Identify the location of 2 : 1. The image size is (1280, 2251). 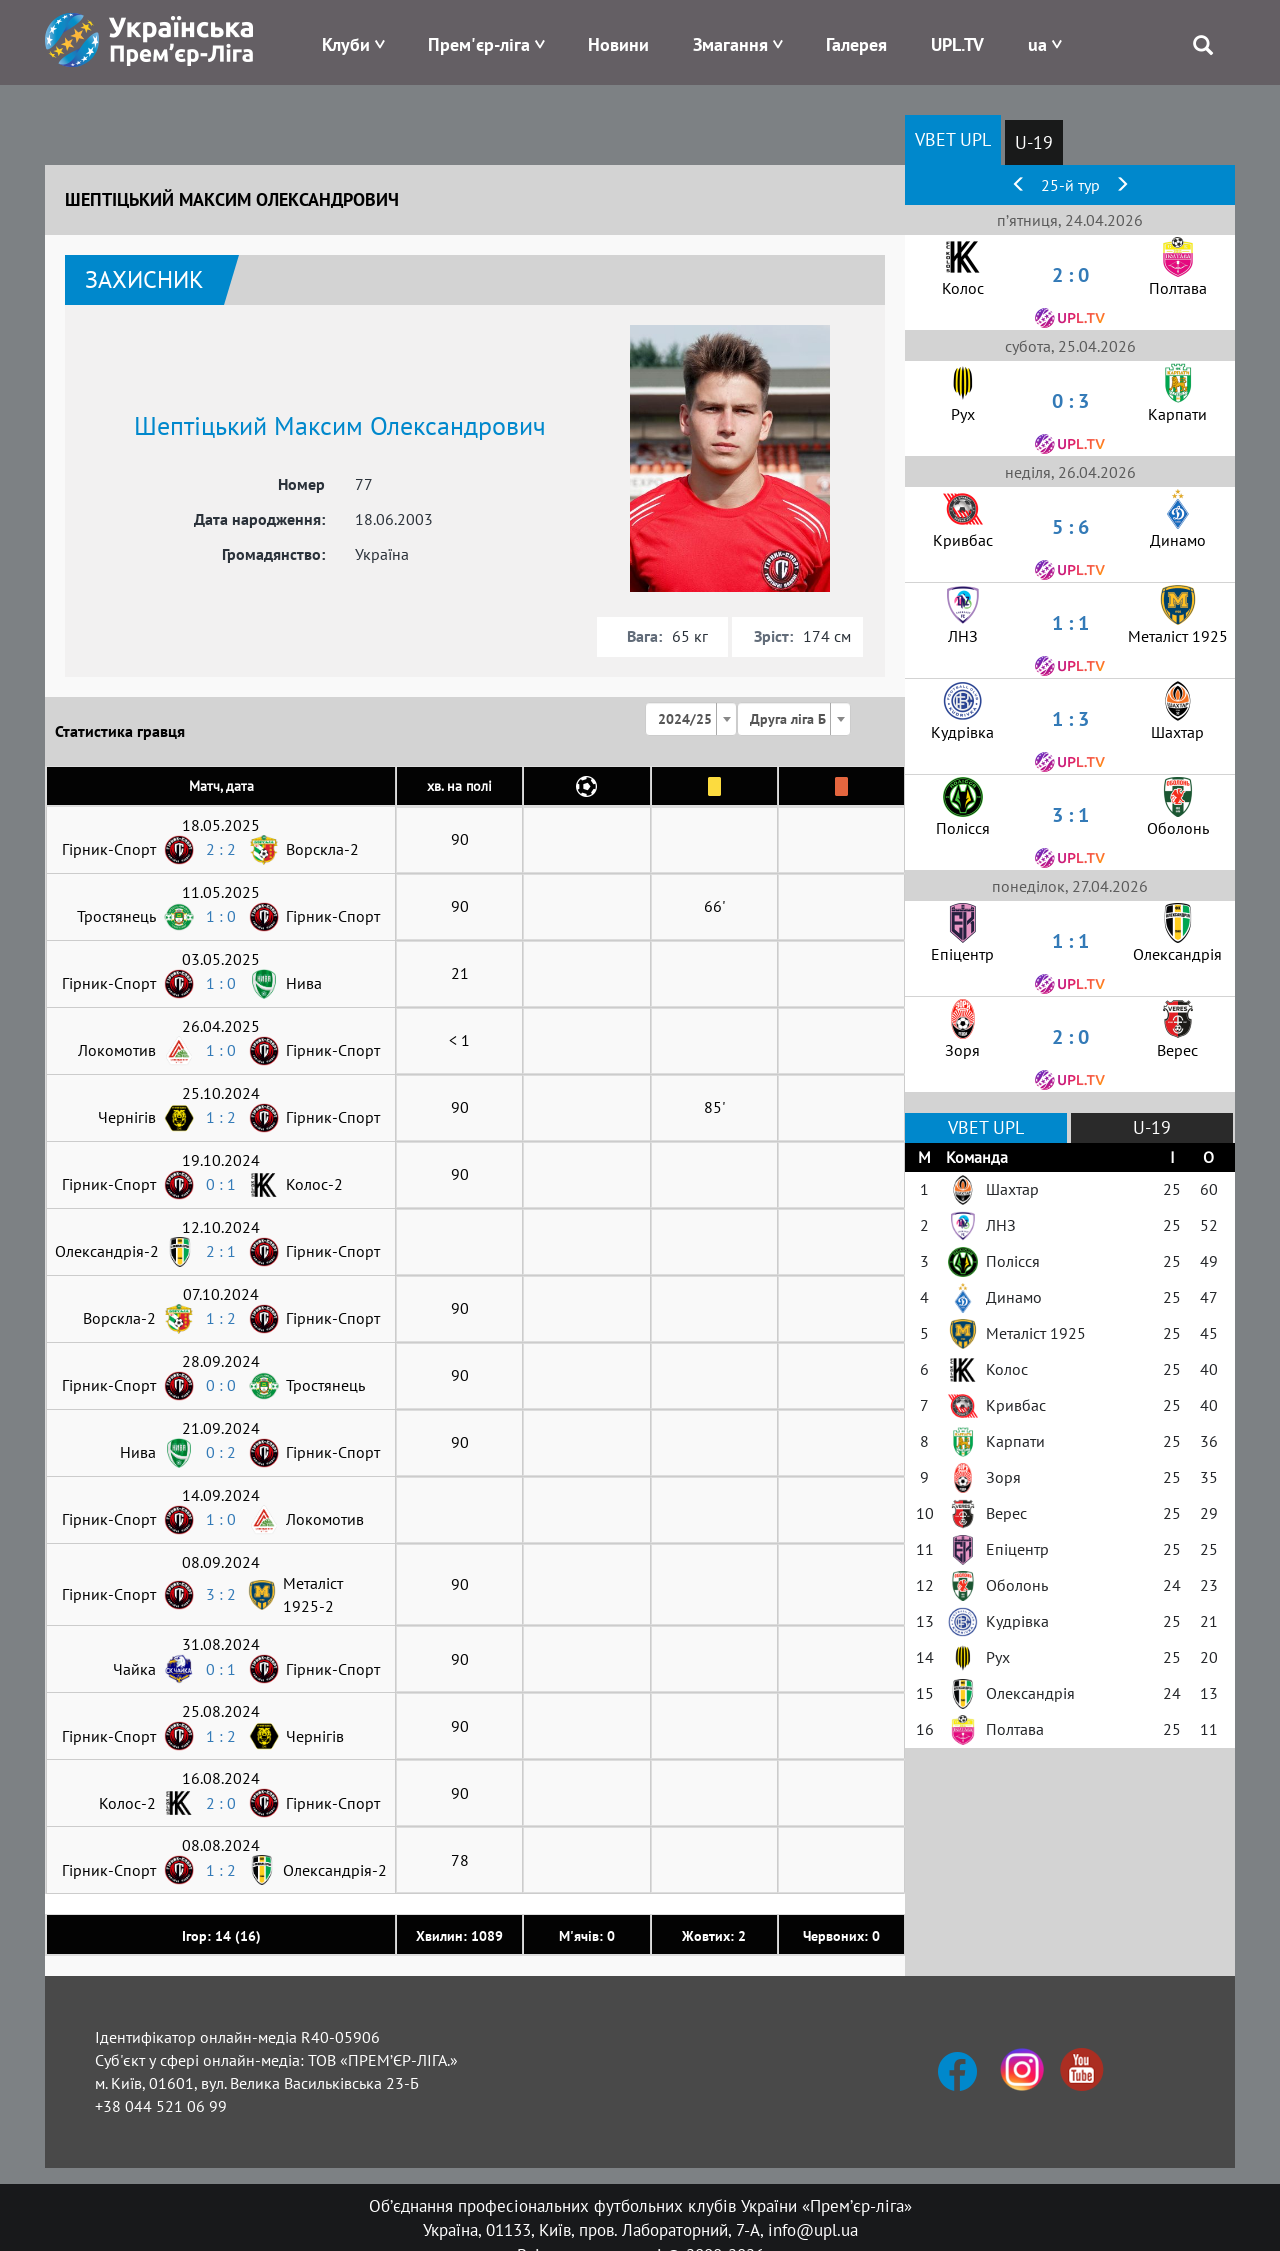
(221, 1251).